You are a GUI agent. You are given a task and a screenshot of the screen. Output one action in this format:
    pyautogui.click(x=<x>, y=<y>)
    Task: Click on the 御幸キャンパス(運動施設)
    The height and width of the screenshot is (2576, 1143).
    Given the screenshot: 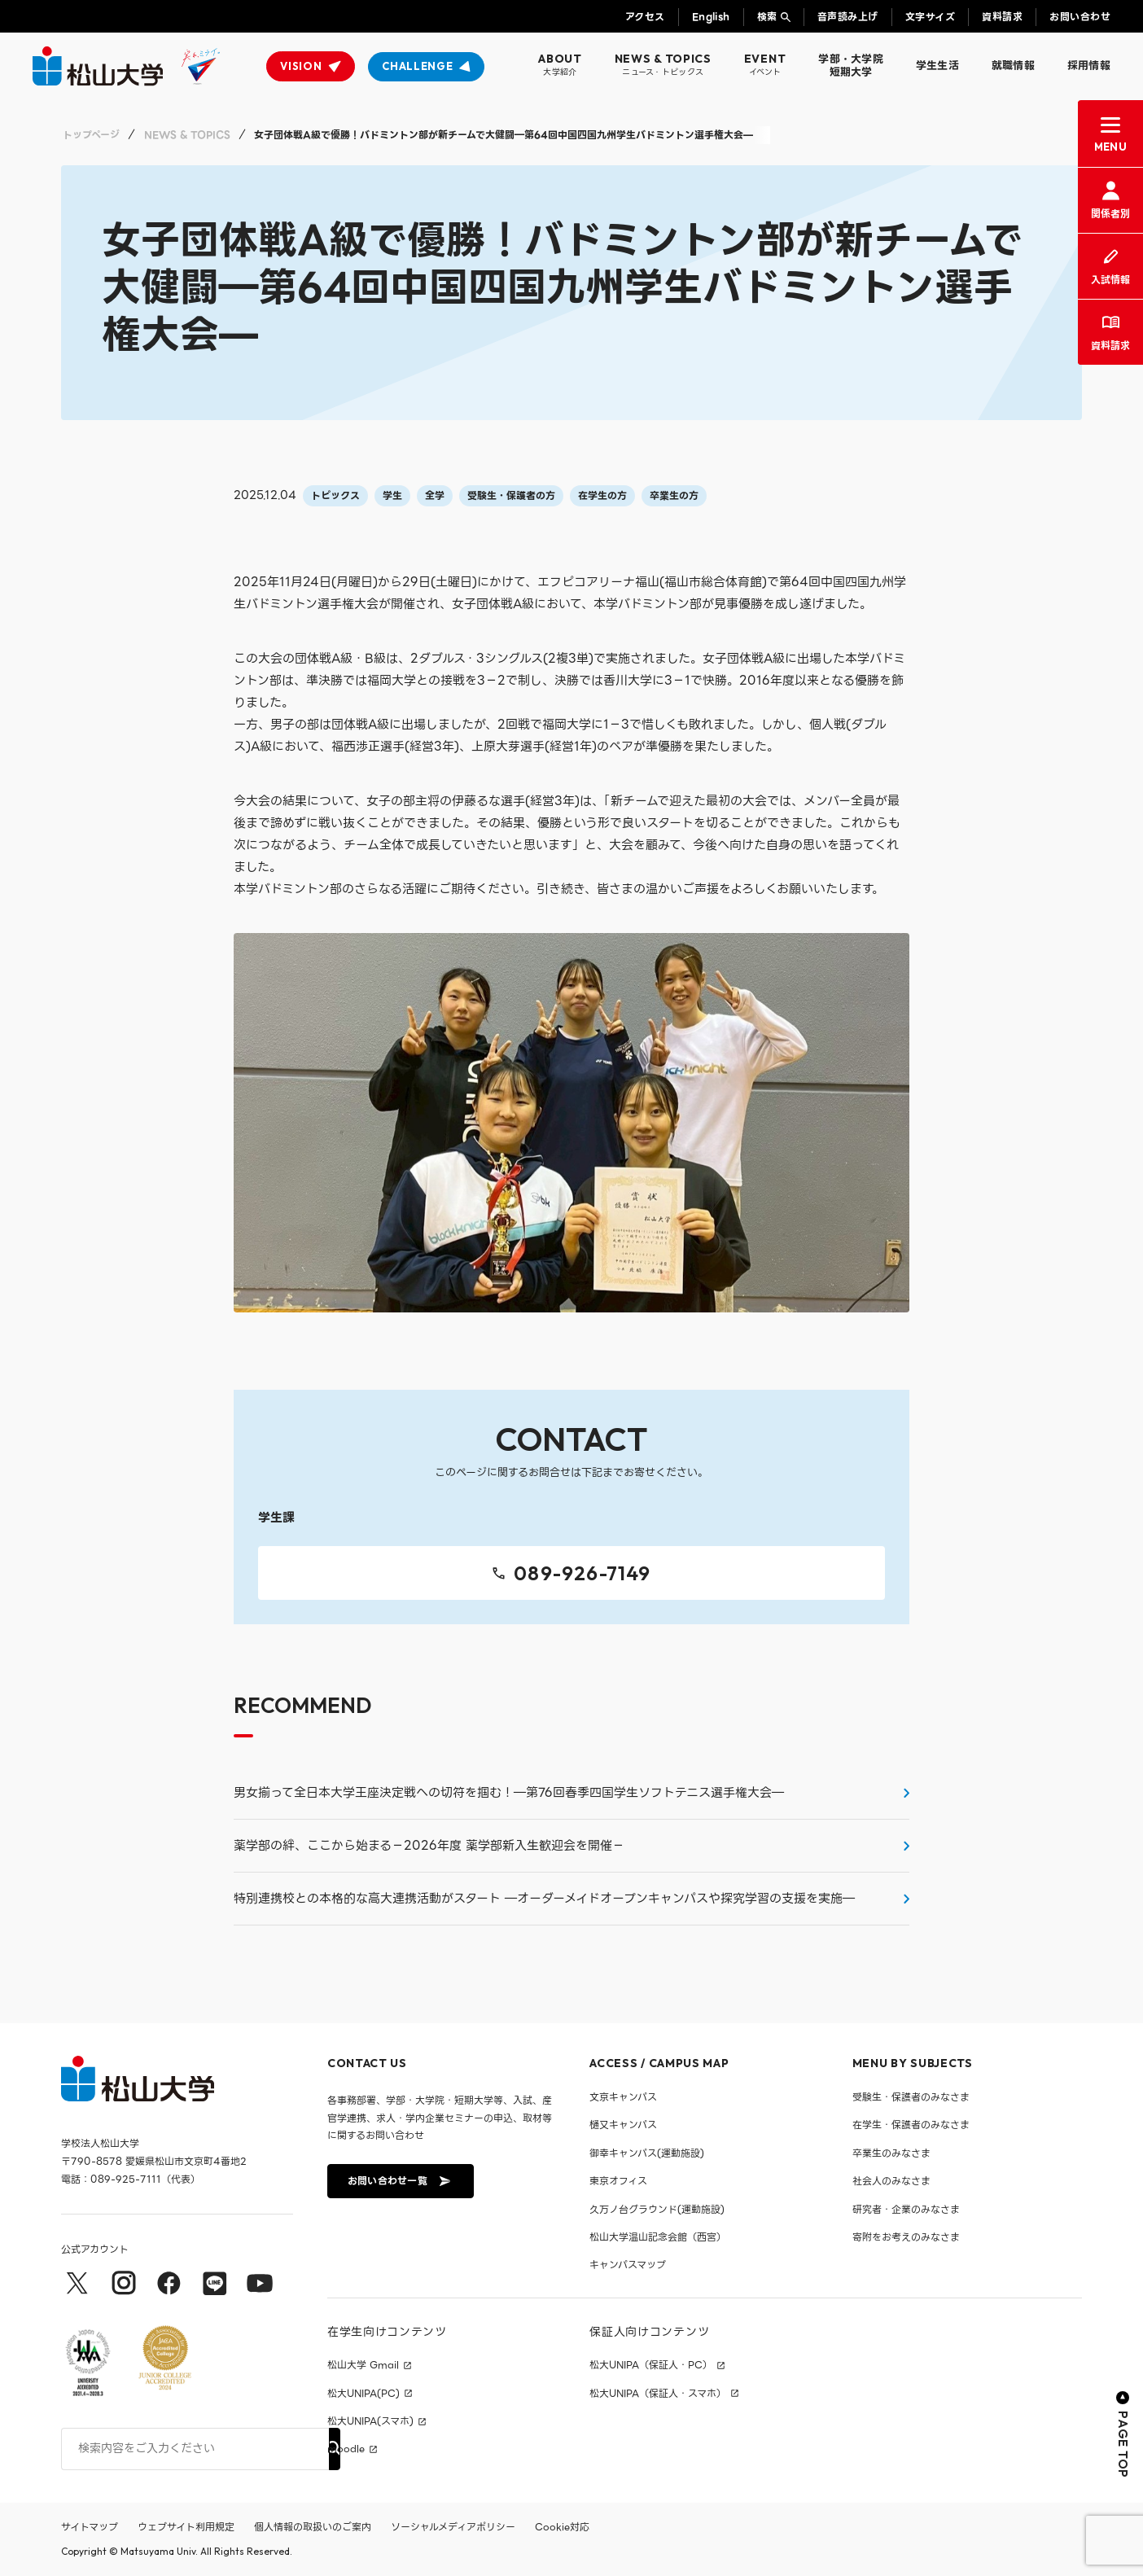 What is the action you would take?
    pyautogui.click(x=646, y=2153)
    